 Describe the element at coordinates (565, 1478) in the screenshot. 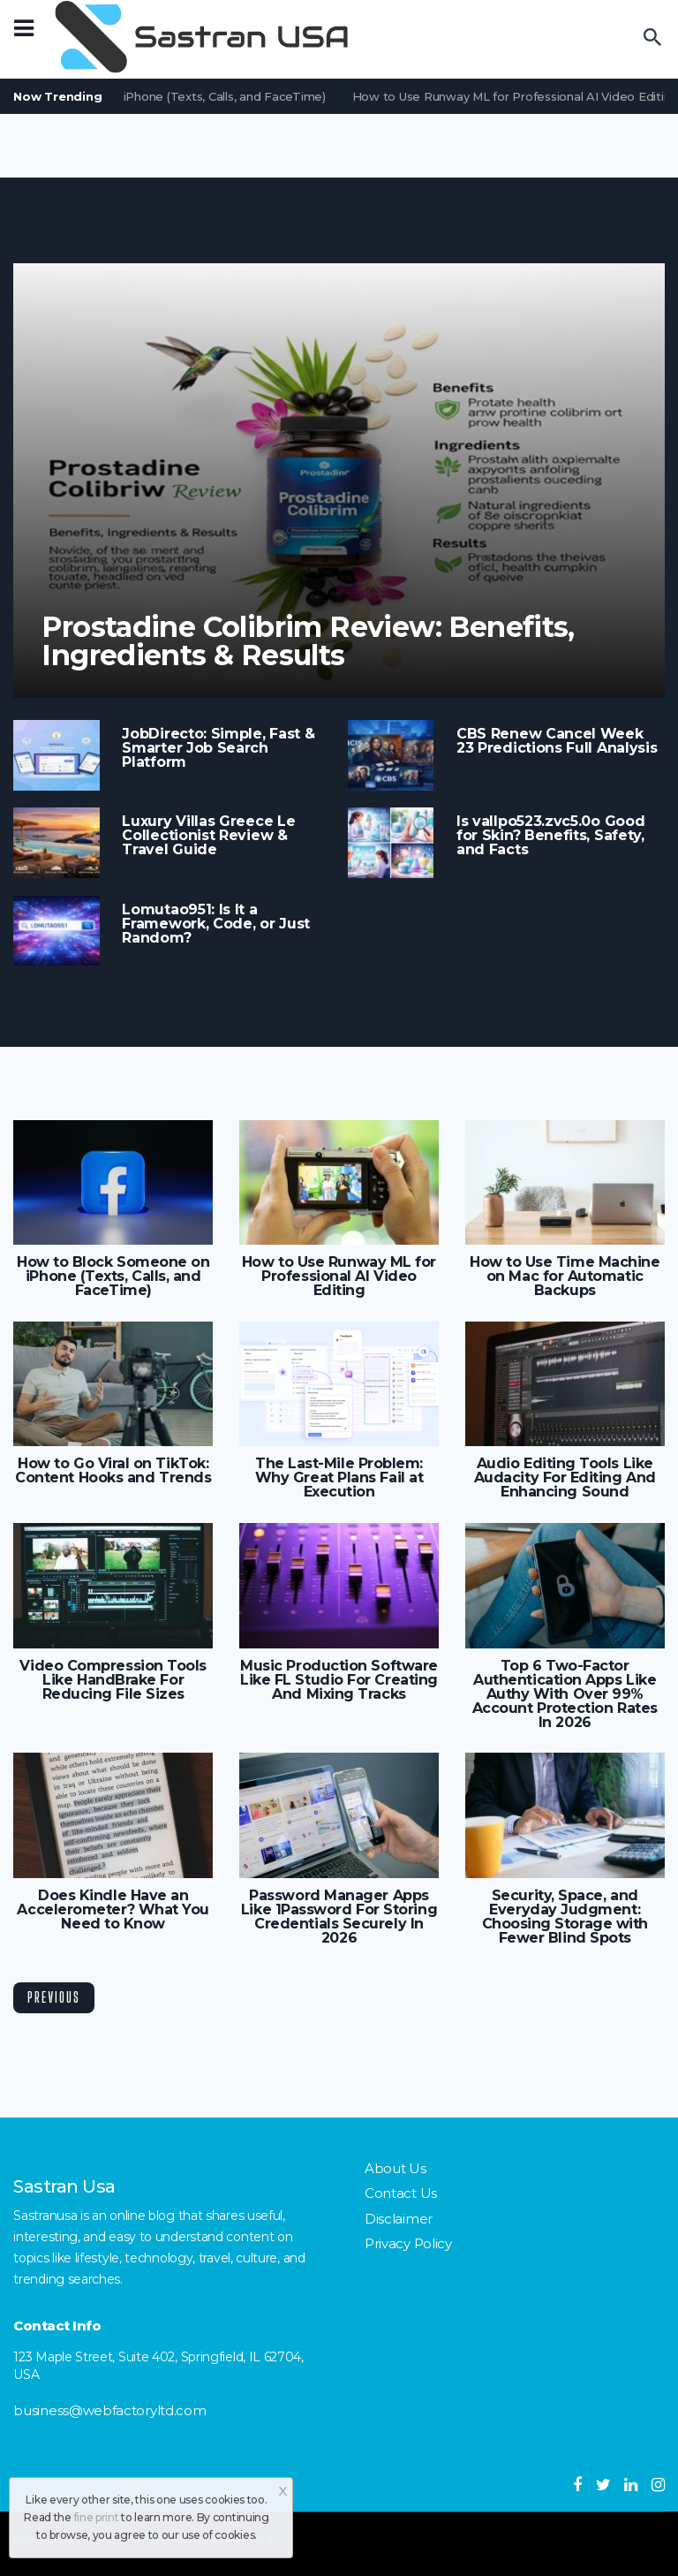

I see `Audio Editing Tools Like Audacity For Editing And Enhancing Sound` at that location.